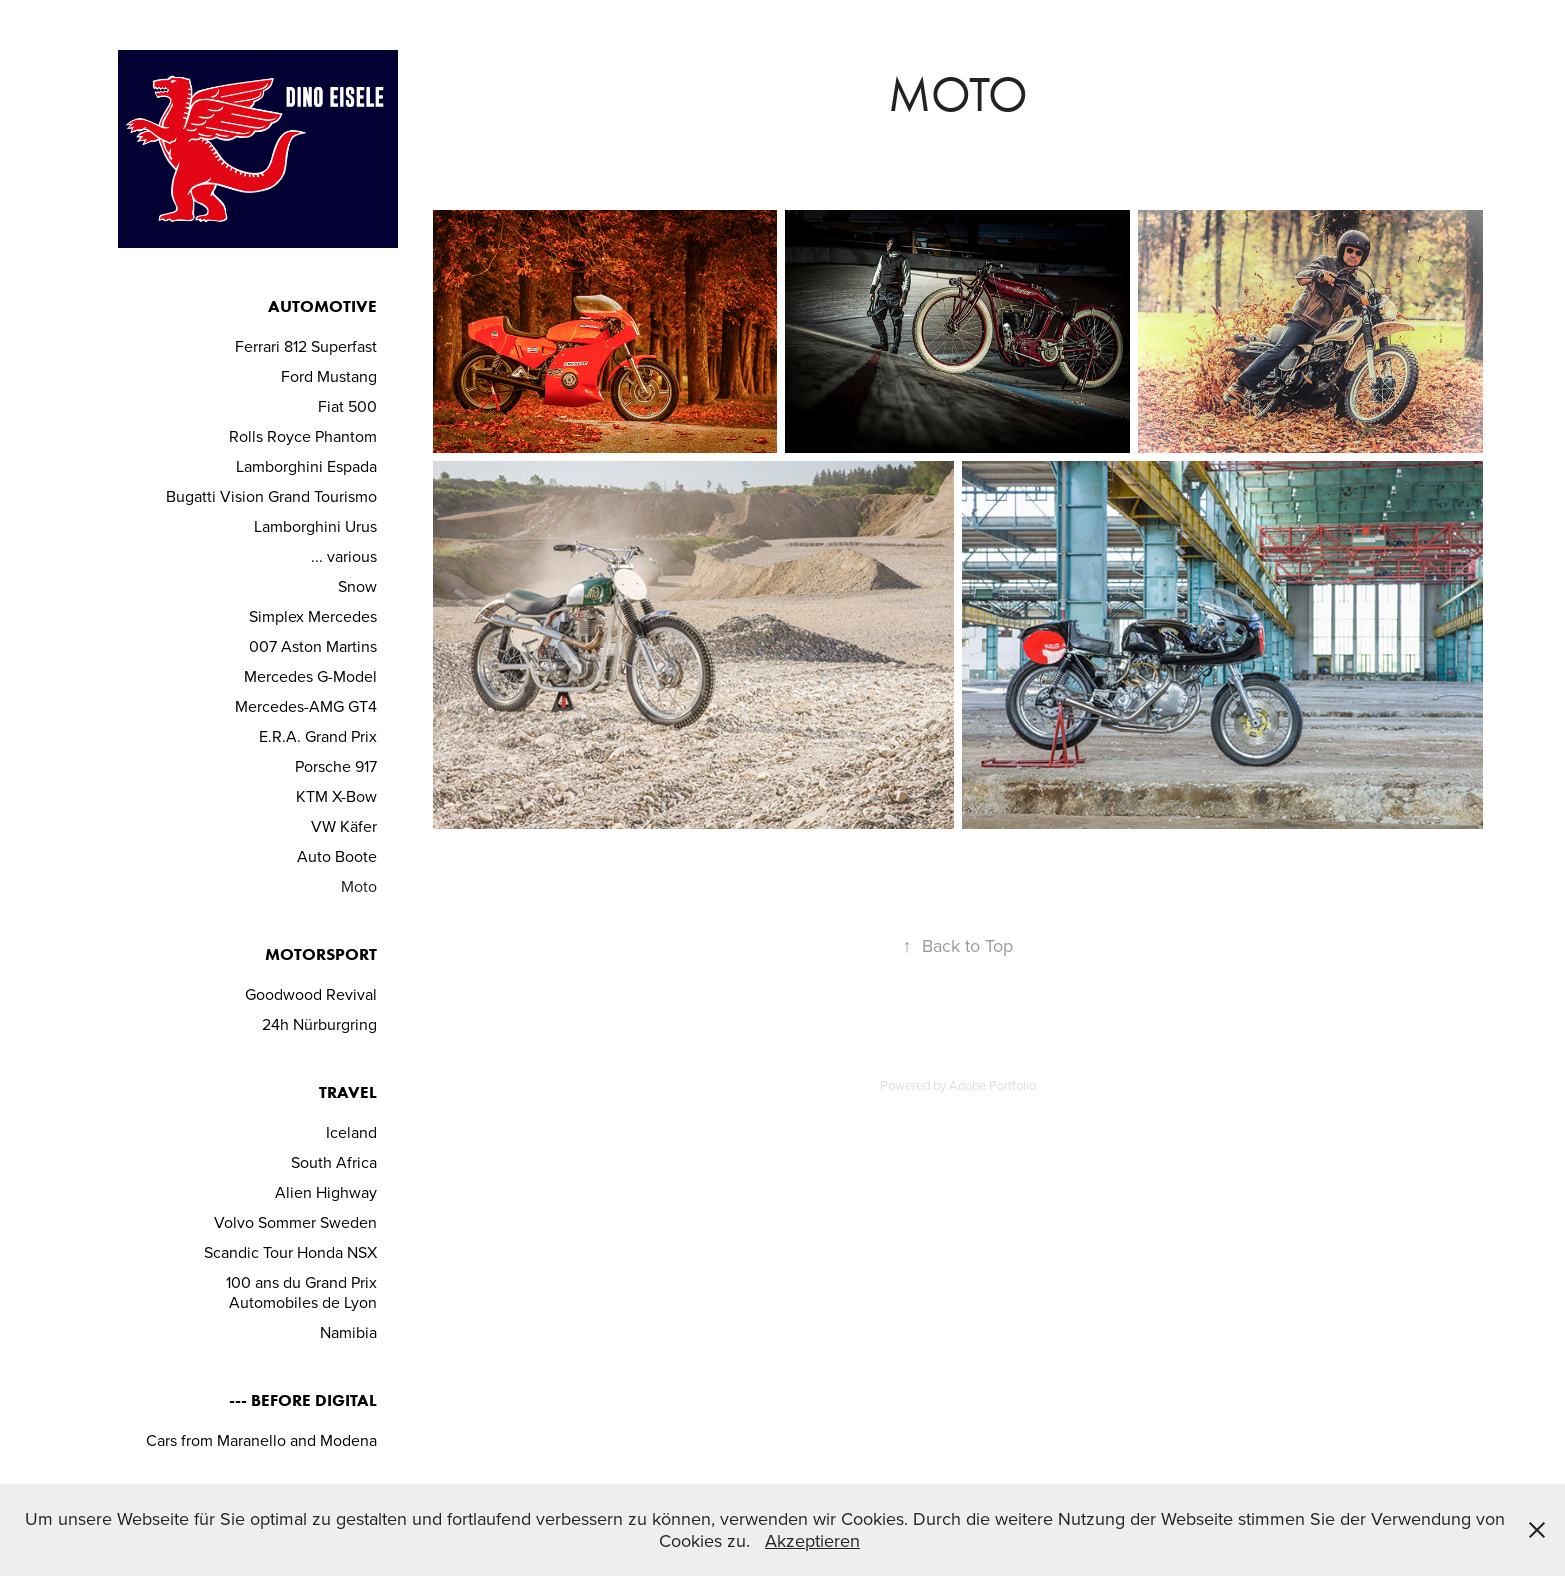 Image resolution: width=1565 pixels, height=1576 pixels. What do you see at coordinates (303, 1400) in the screenshot?
I see `--- before Digital` at bounding box center [303, 1400].